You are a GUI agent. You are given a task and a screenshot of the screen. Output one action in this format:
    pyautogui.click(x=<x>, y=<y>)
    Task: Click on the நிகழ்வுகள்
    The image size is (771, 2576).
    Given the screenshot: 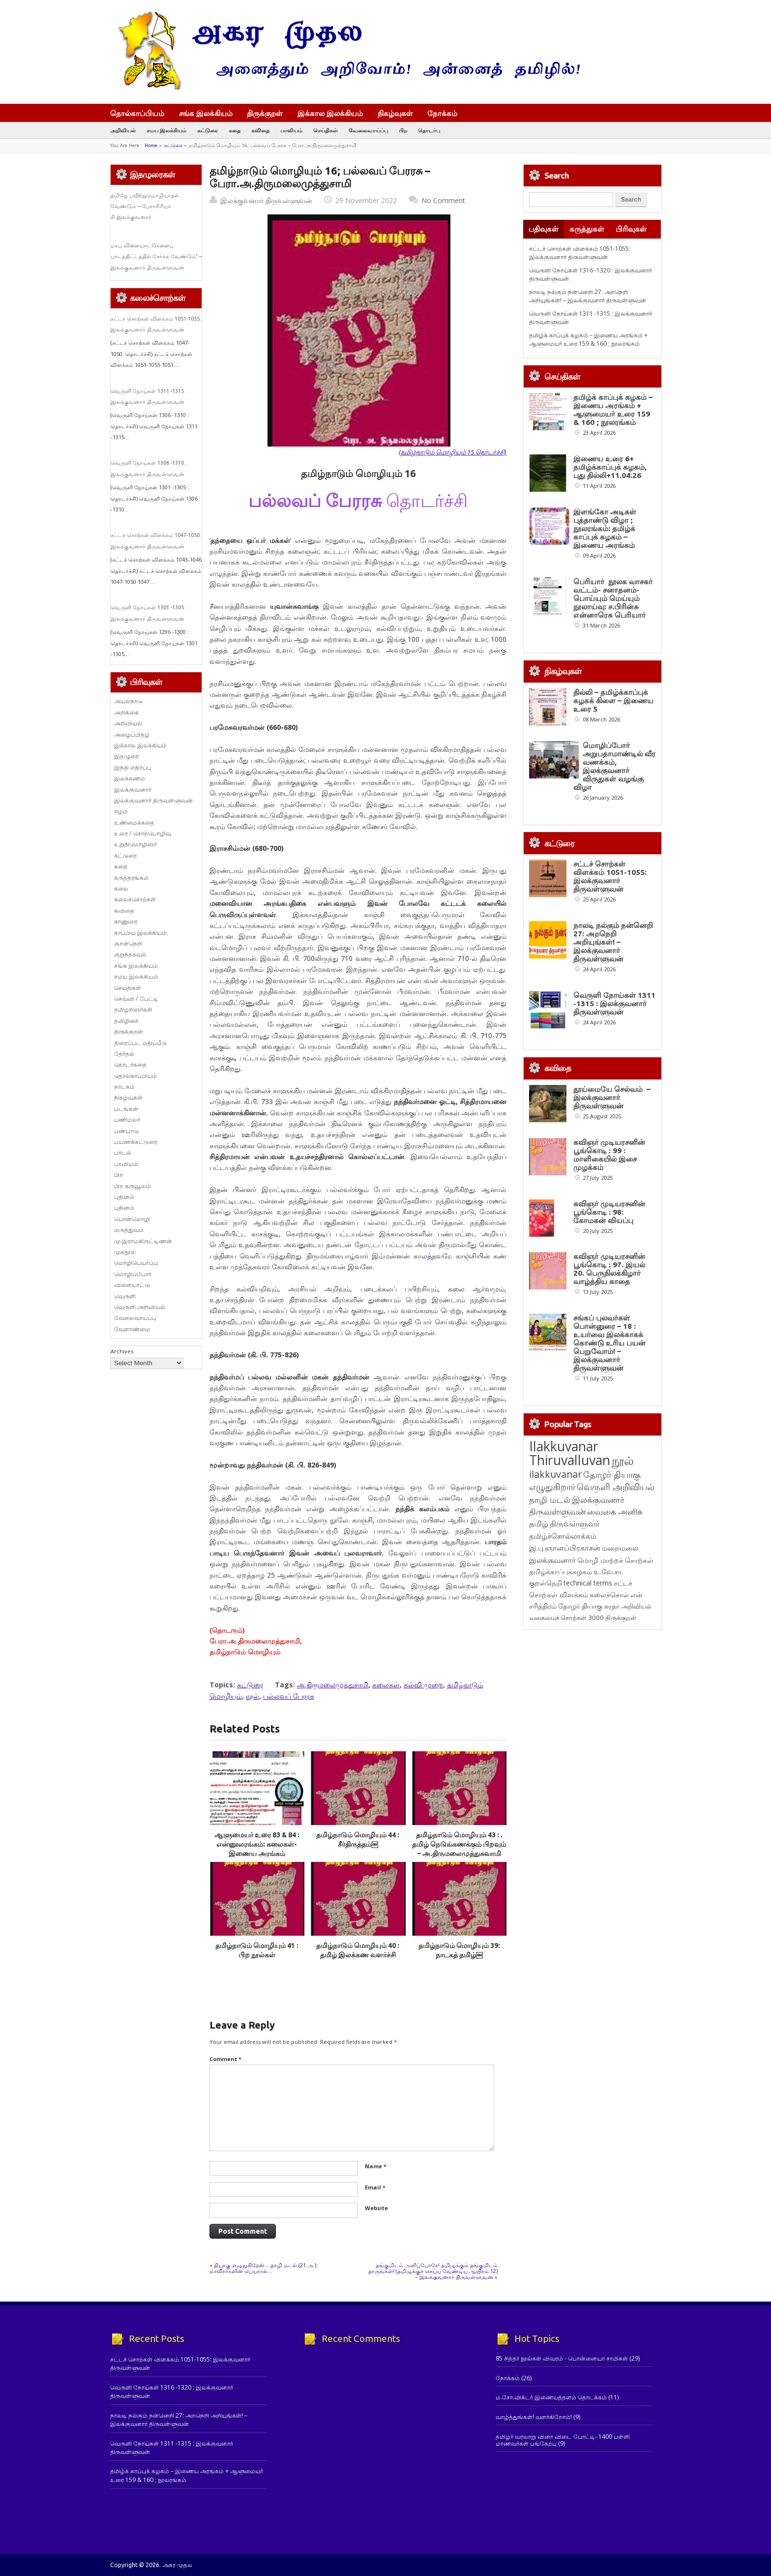 What is the action you would take?
    pyautogui.click(x=395, y=113)
    